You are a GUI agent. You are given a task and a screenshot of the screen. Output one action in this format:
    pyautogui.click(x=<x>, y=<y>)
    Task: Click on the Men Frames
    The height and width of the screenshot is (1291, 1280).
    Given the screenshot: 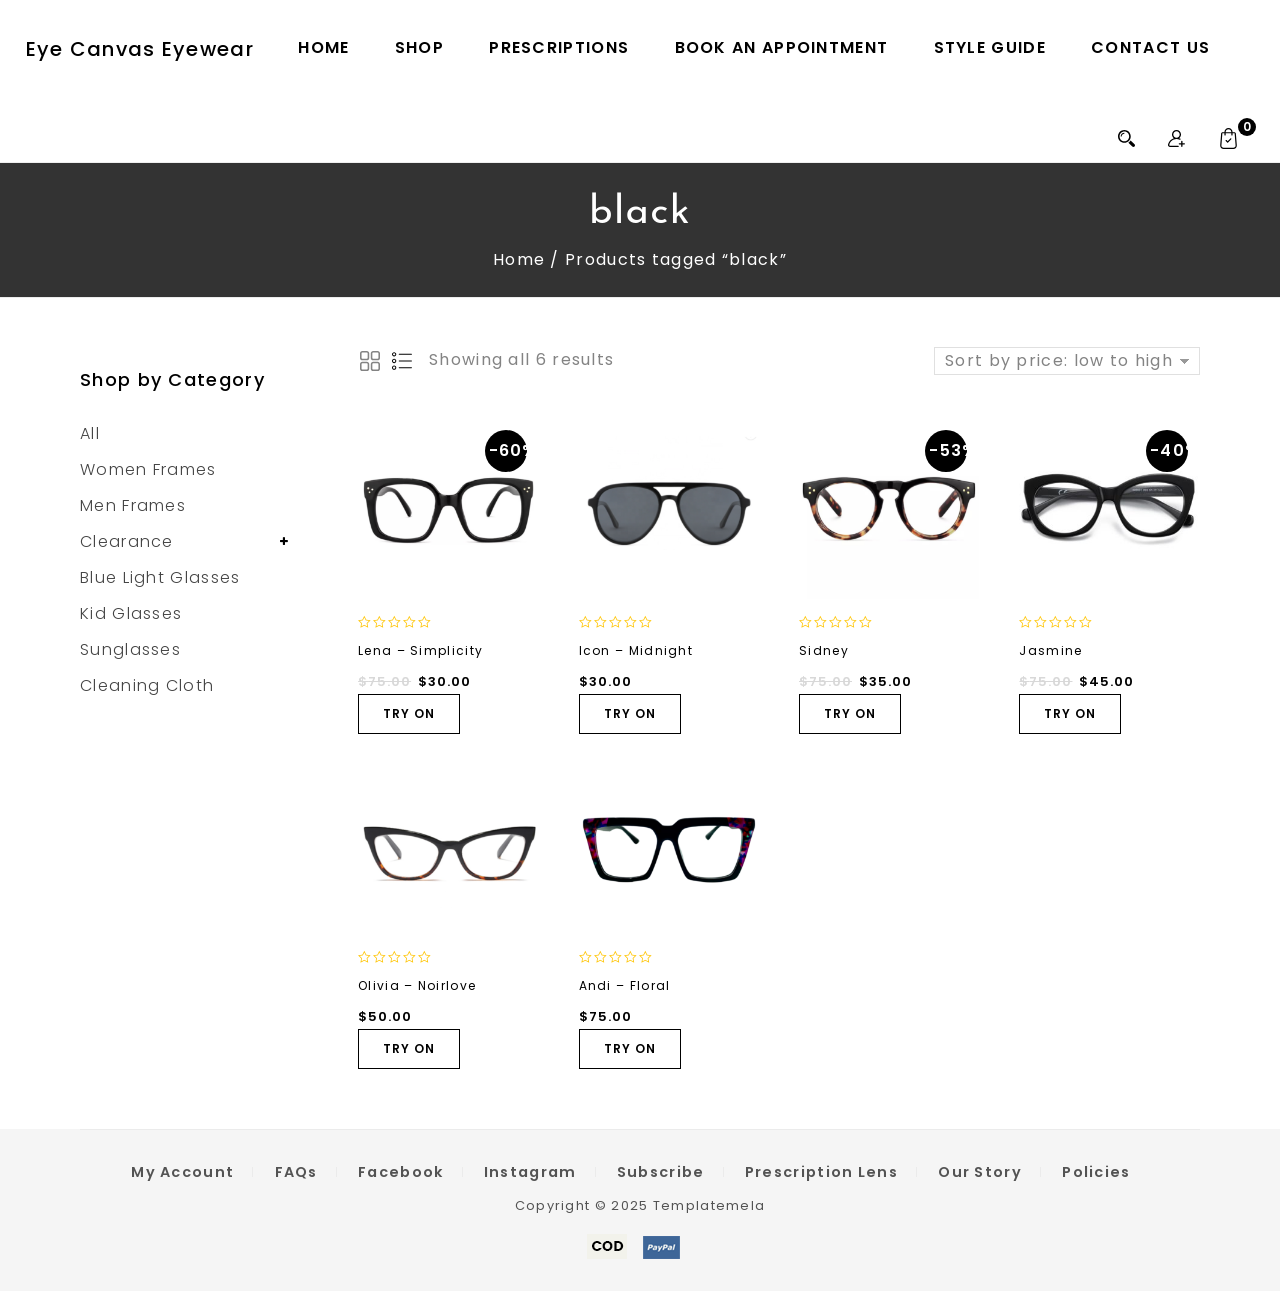 What is the action you would take?
    pyautogui.click(x=133, y=505)
    